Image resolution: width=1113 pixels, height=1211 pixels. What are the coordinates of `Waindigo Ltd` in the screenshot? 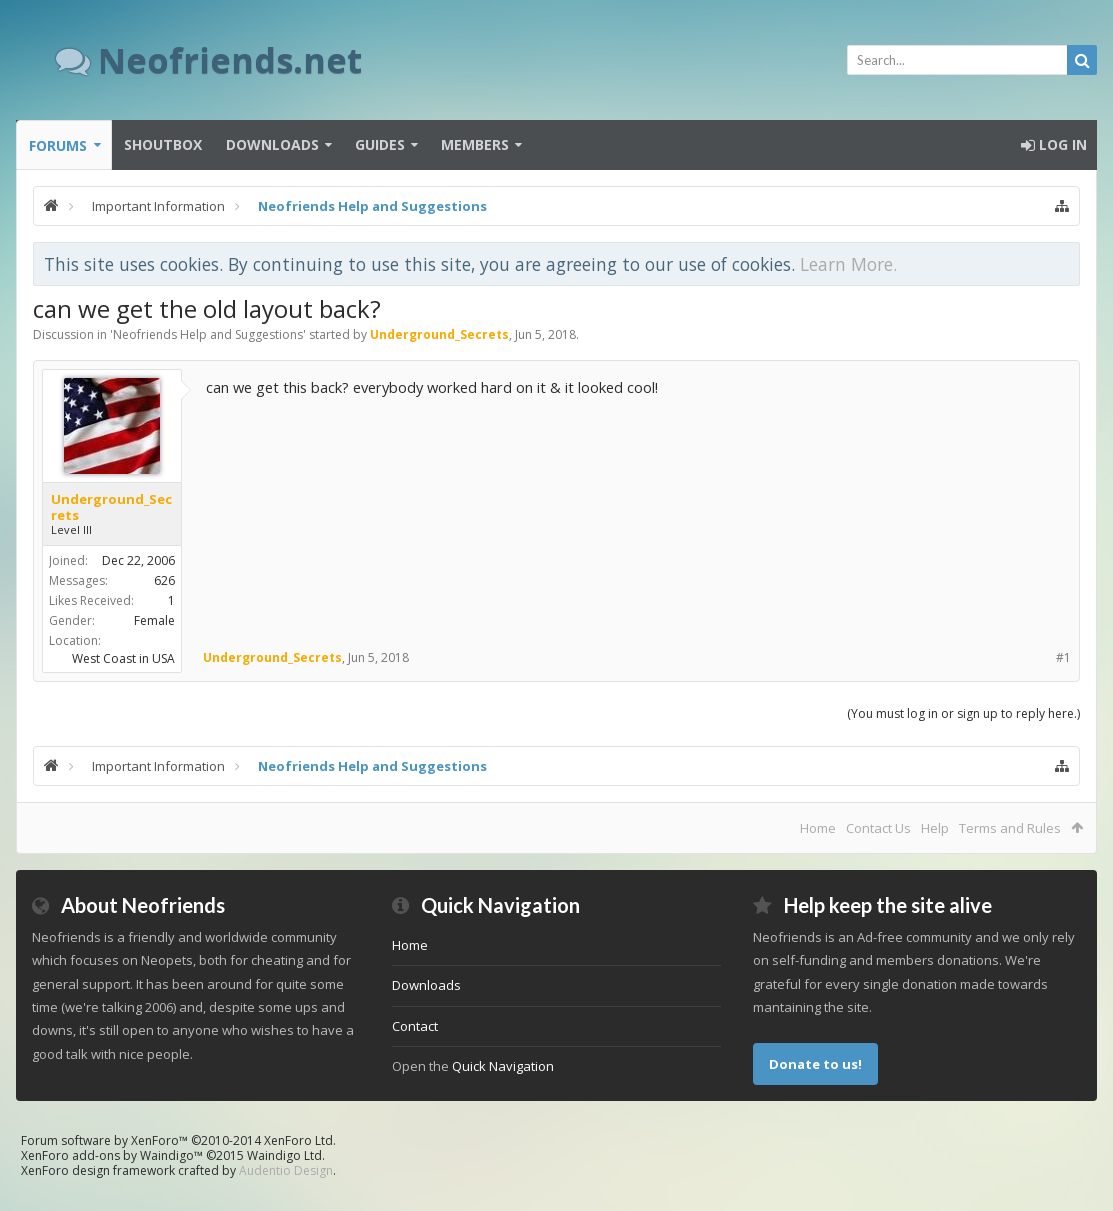 It's located at (284, 1155).